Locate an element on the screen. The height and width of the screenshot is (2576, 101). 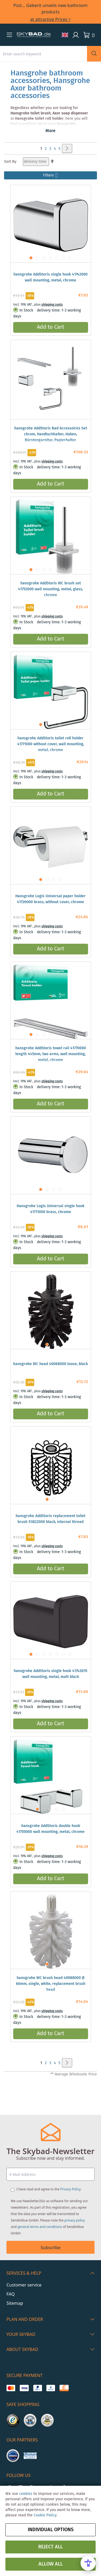
hansgrohe AddStoris single hook 41742670 wall mounting, metal, matt black is located at coordinates (50, 1674).